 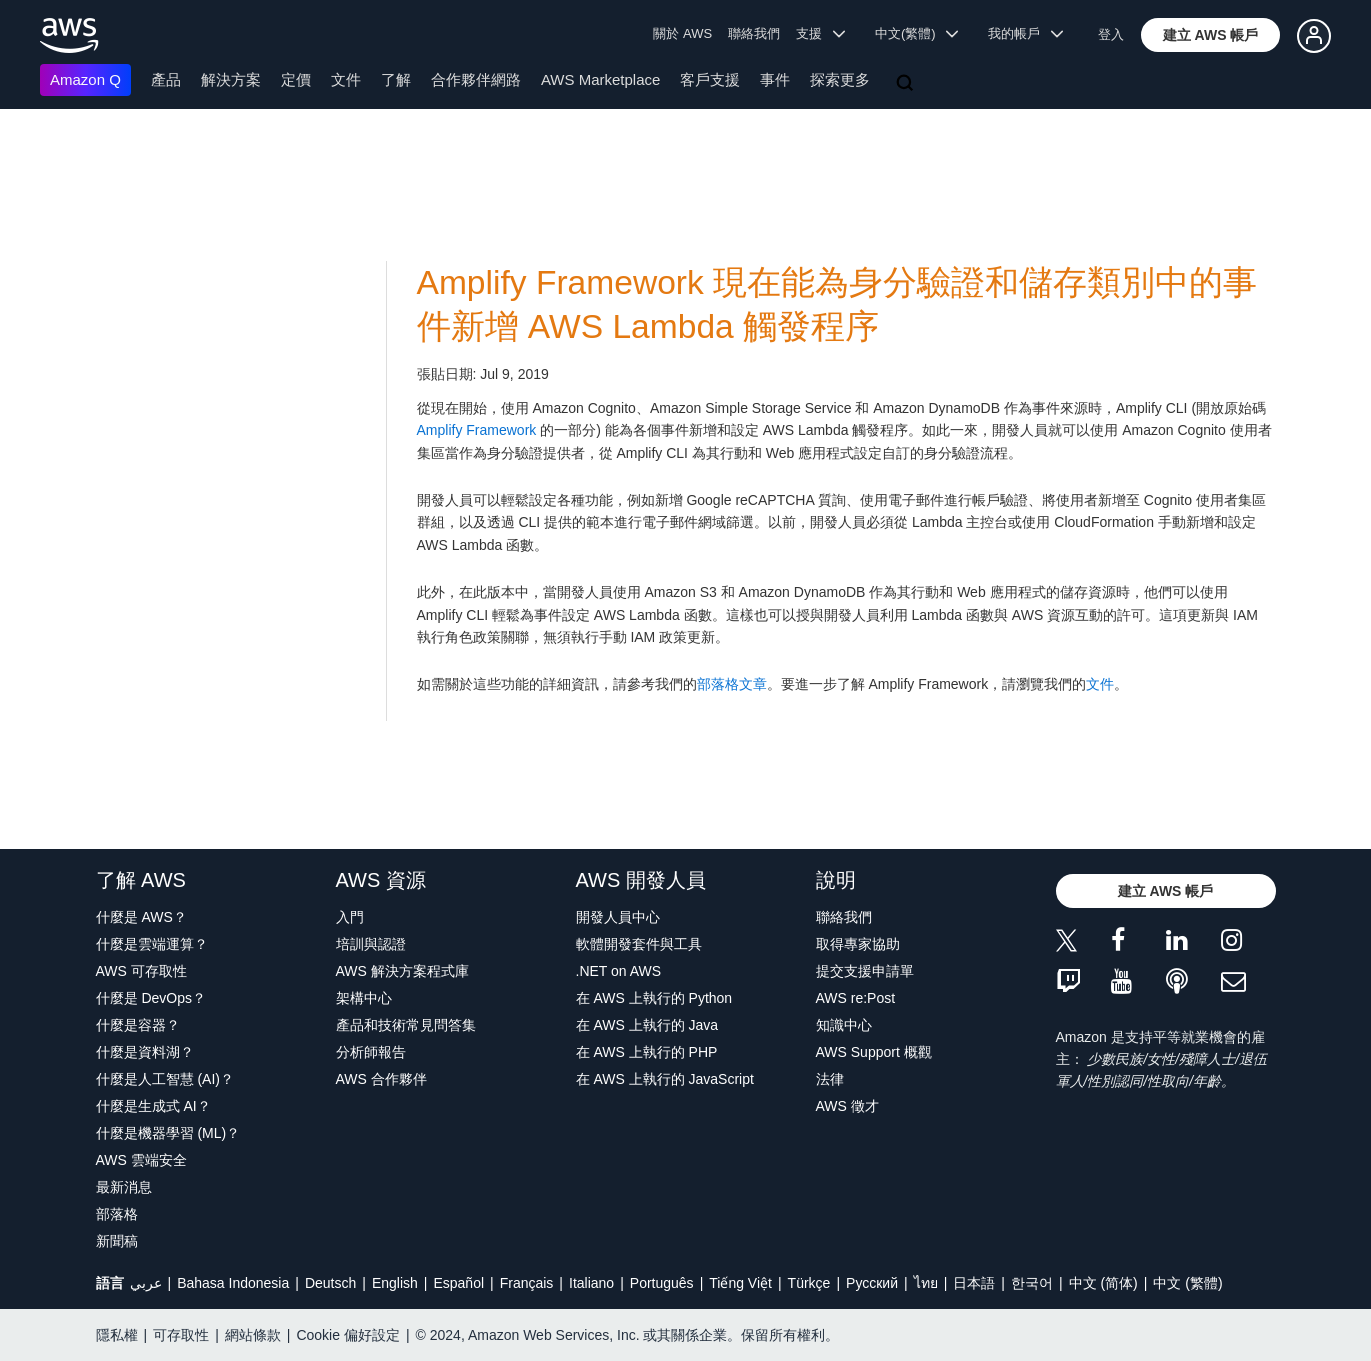 What do you see at coordinates (662, 1283) in the screenshot?
I see `Português` at bounding box center [662, 1283].